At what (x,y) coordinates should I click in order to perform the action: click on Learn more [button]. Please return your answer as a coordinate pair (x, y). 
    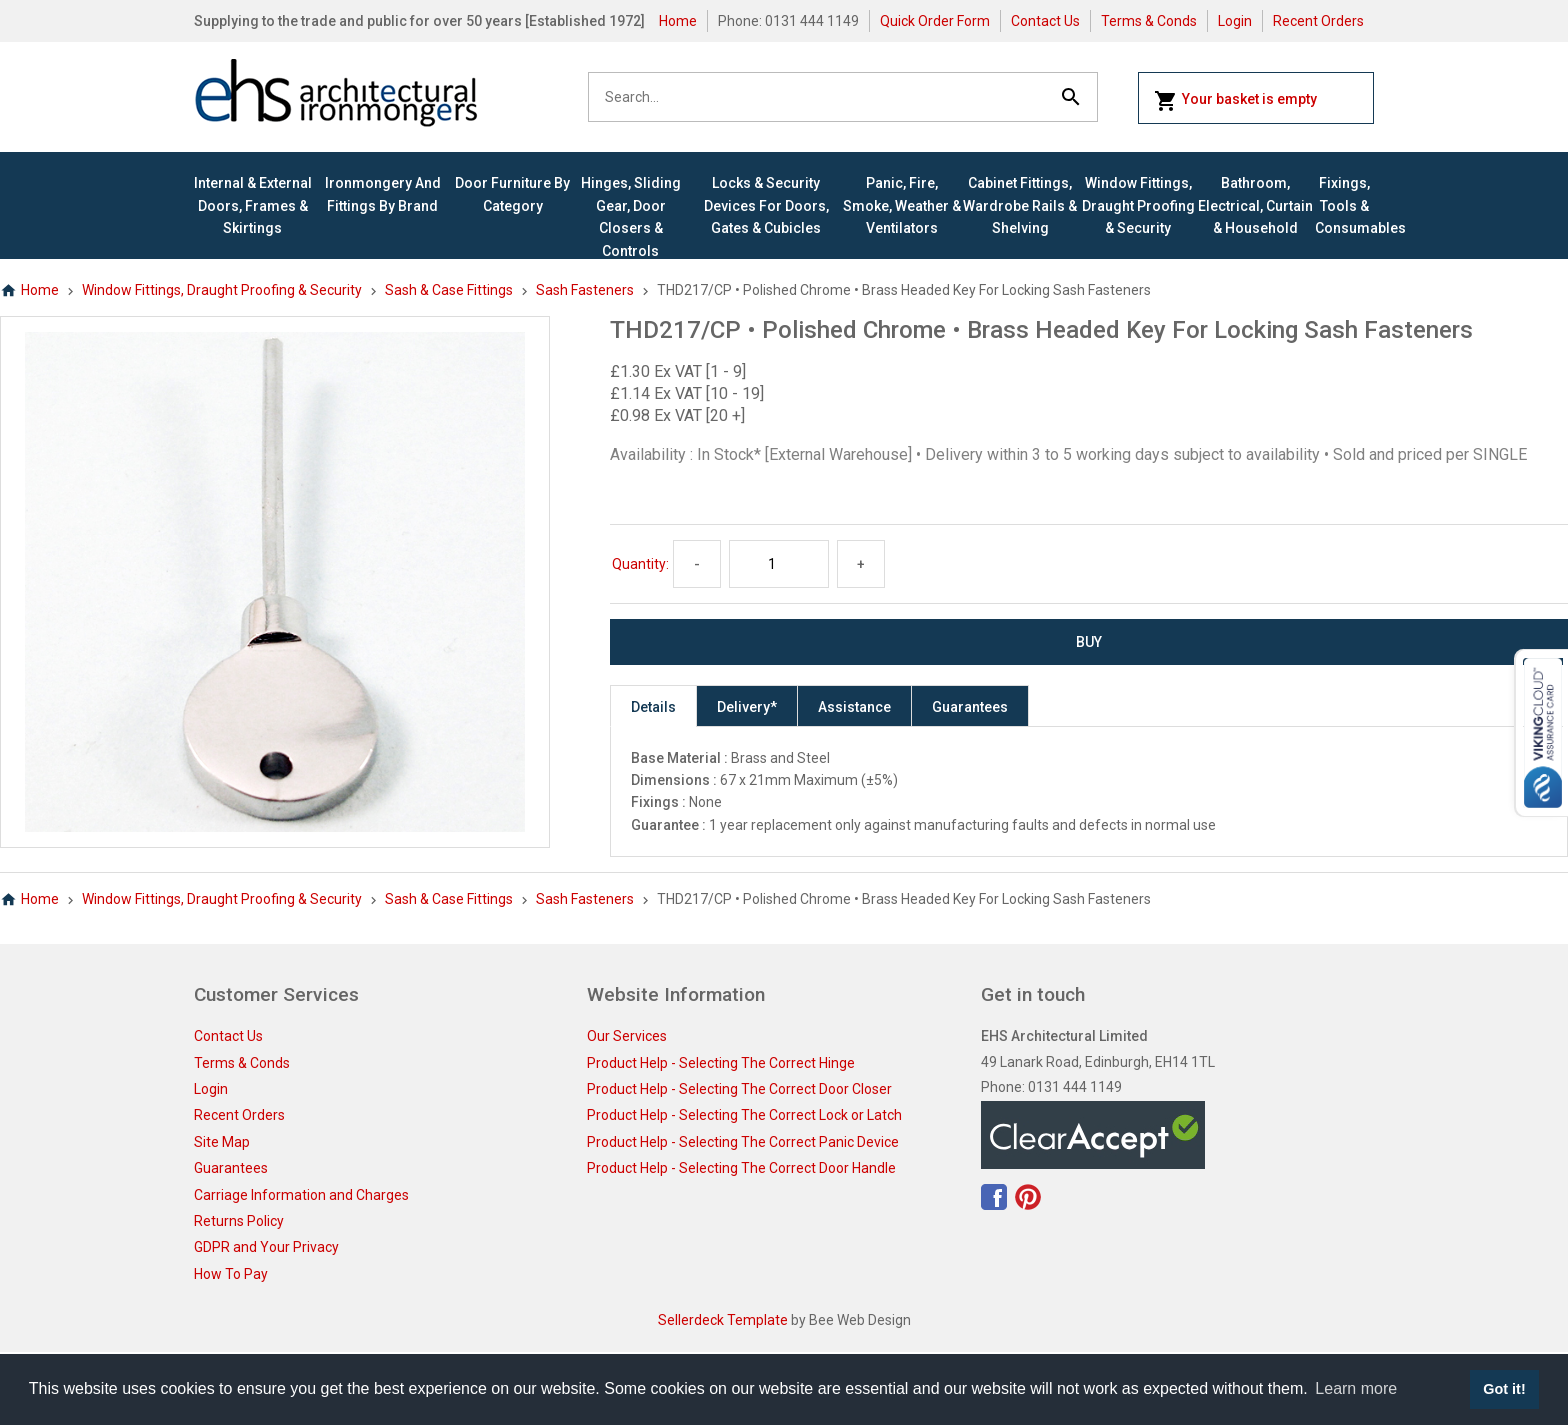
    Looking at the image, I should click on (1356, 1388).